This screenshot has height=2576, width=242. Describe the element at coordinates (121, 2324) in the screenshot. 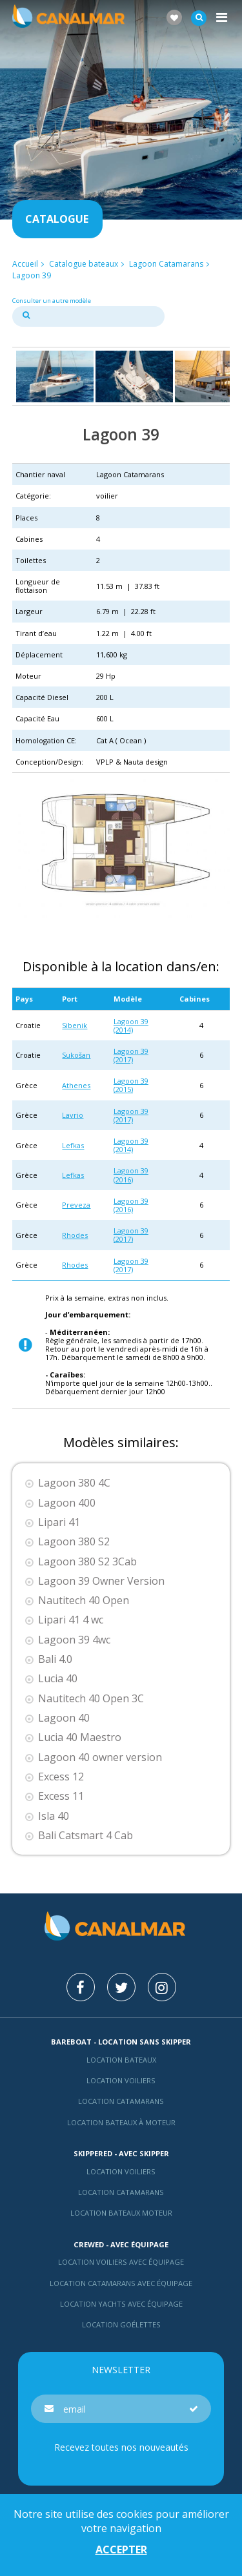

I see `Location Goélettes` at that location.